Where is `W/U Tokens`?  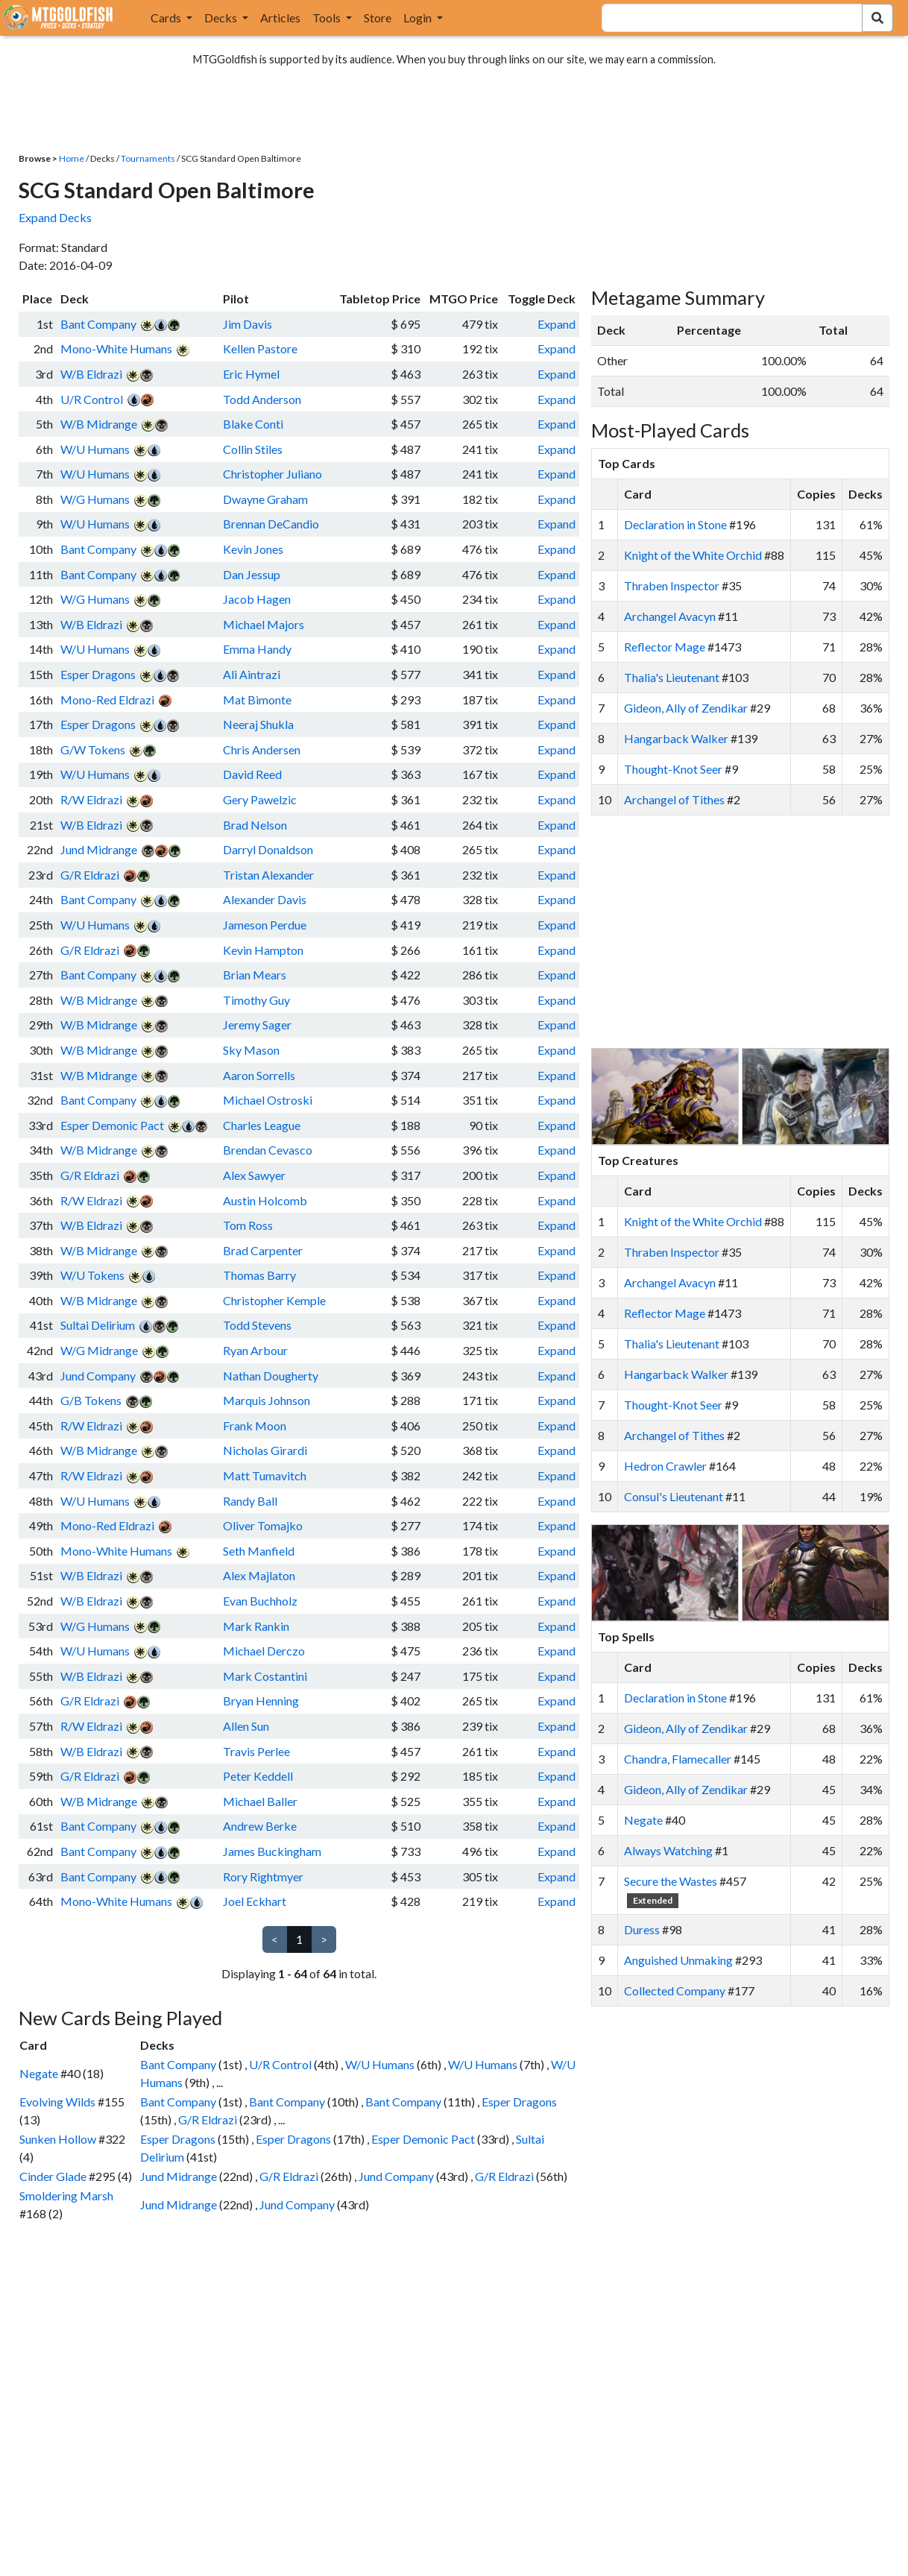 W/U Tokens is located at coordinates (92, 1275).